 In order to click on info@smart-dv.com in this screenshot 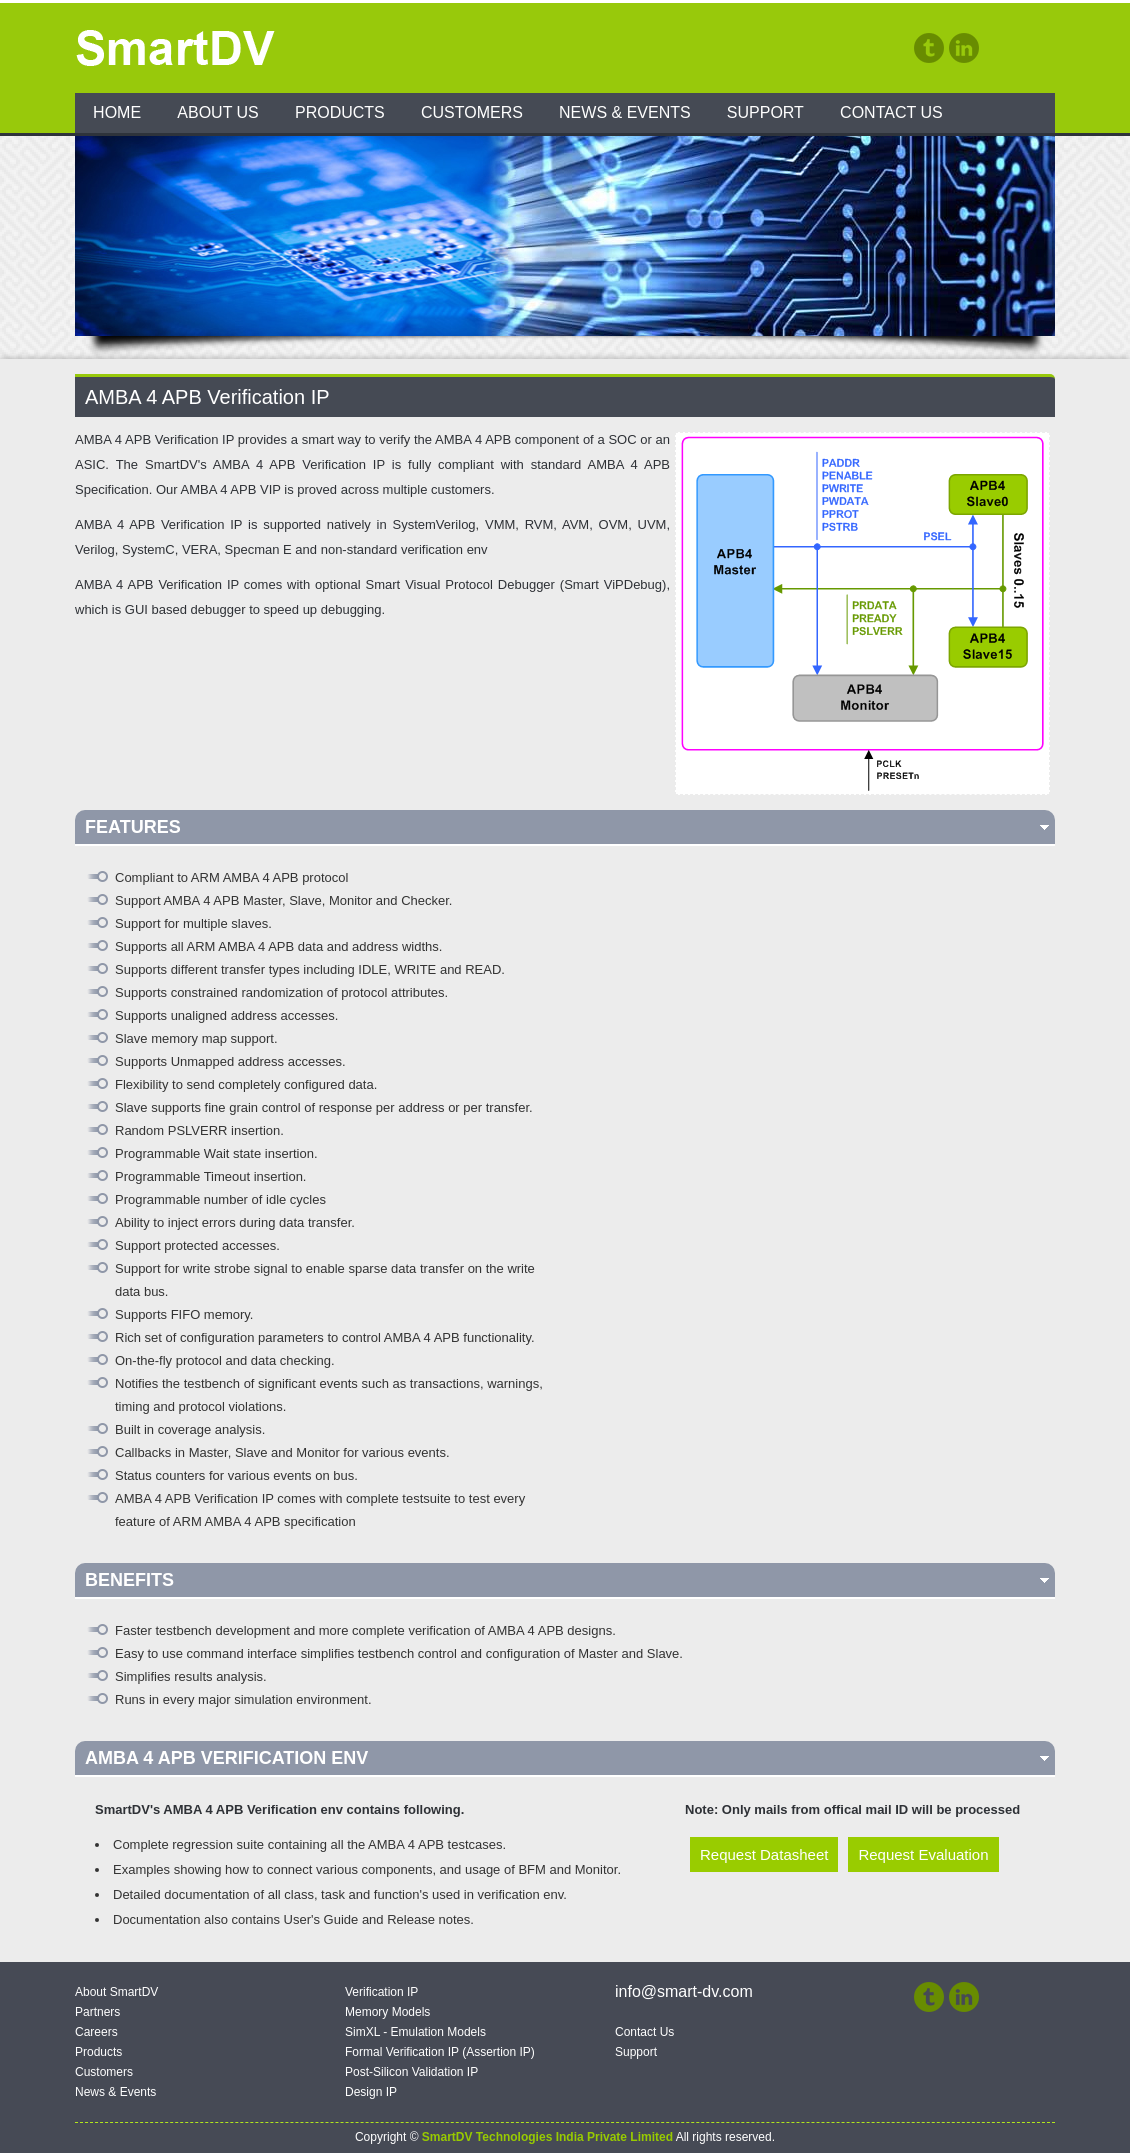, I will do `click(684, 1991)`.